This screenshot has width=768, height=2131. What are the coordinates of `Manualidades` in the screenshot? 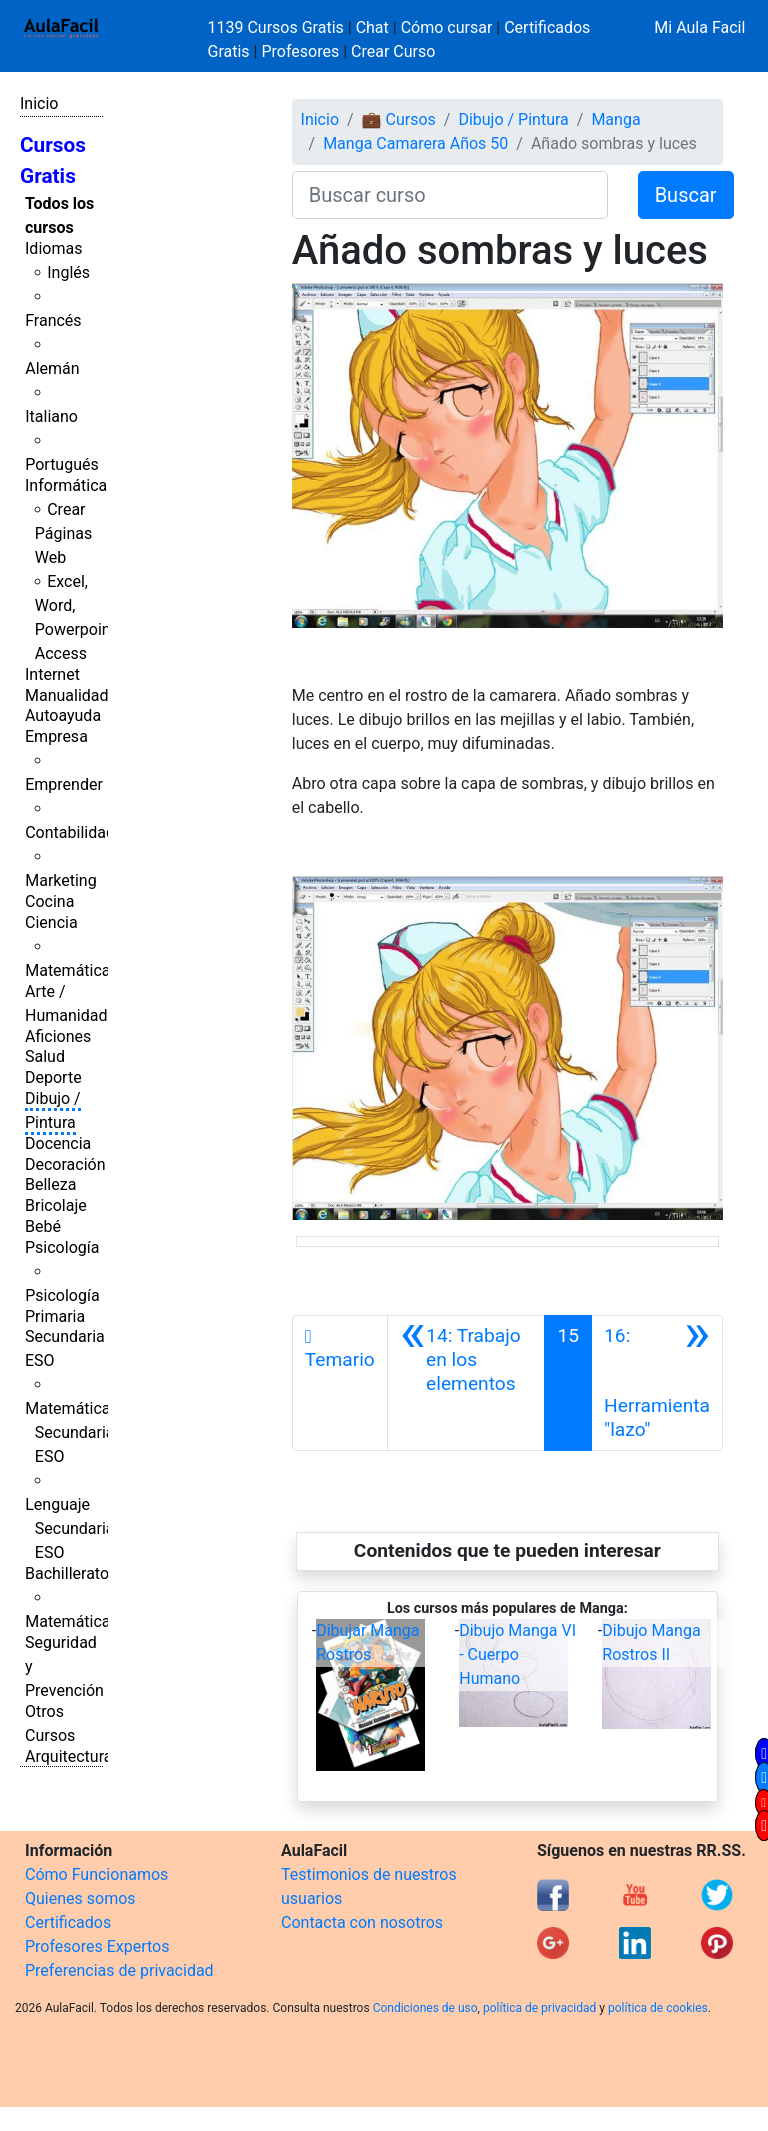 It's located at (75, 695).